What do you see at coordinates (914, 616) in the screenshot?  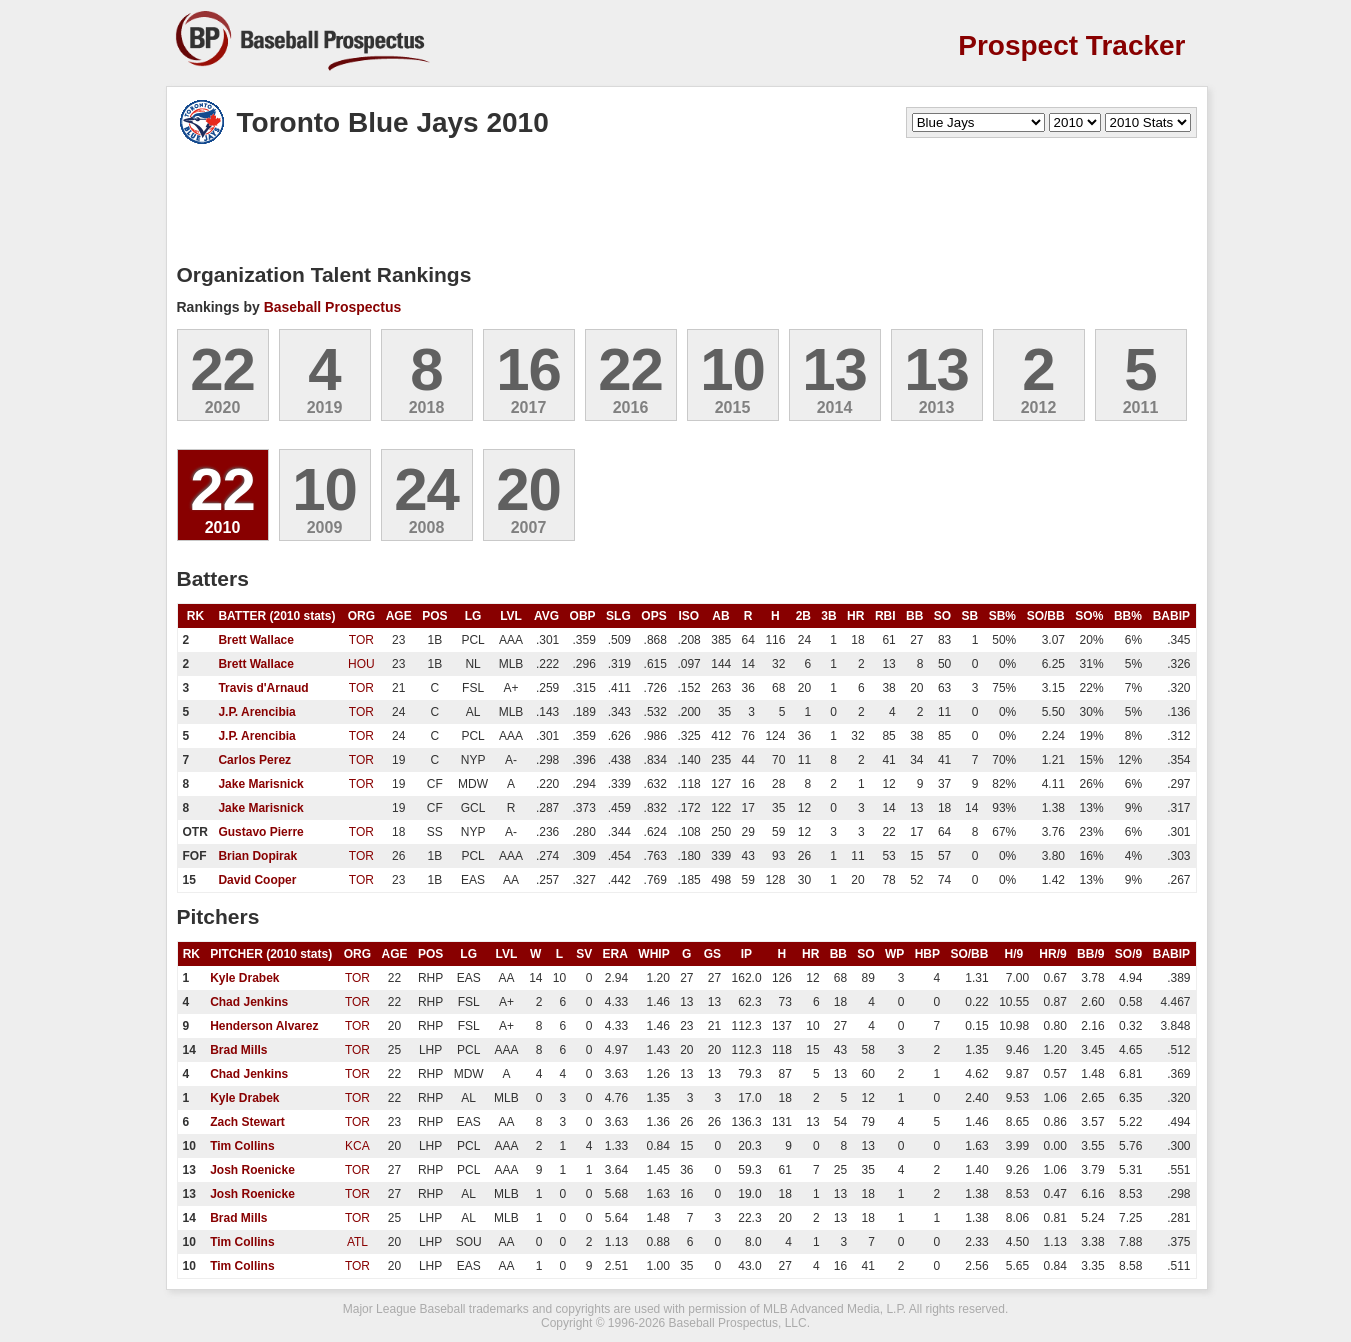 I see `BB` at bounding box center [914, 616].